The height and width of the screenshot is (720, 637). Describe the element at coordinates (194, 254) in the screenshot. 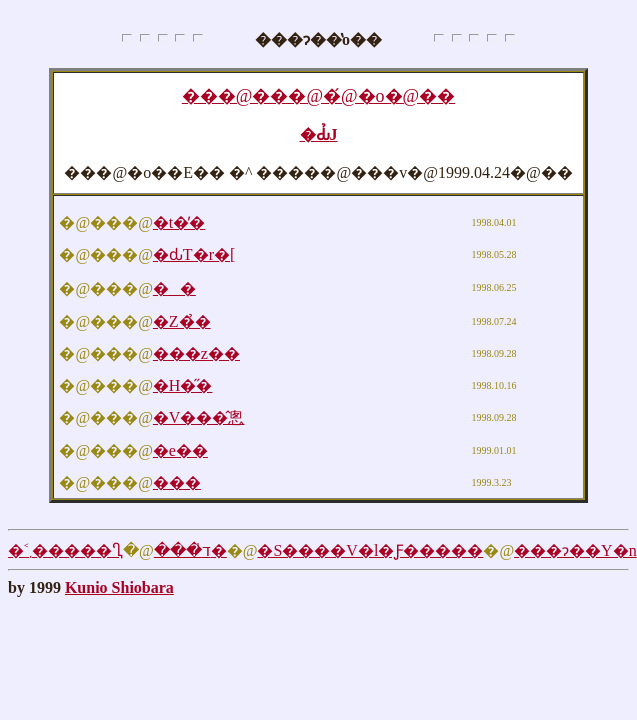

I see `�ԃT�r�[` at that location.